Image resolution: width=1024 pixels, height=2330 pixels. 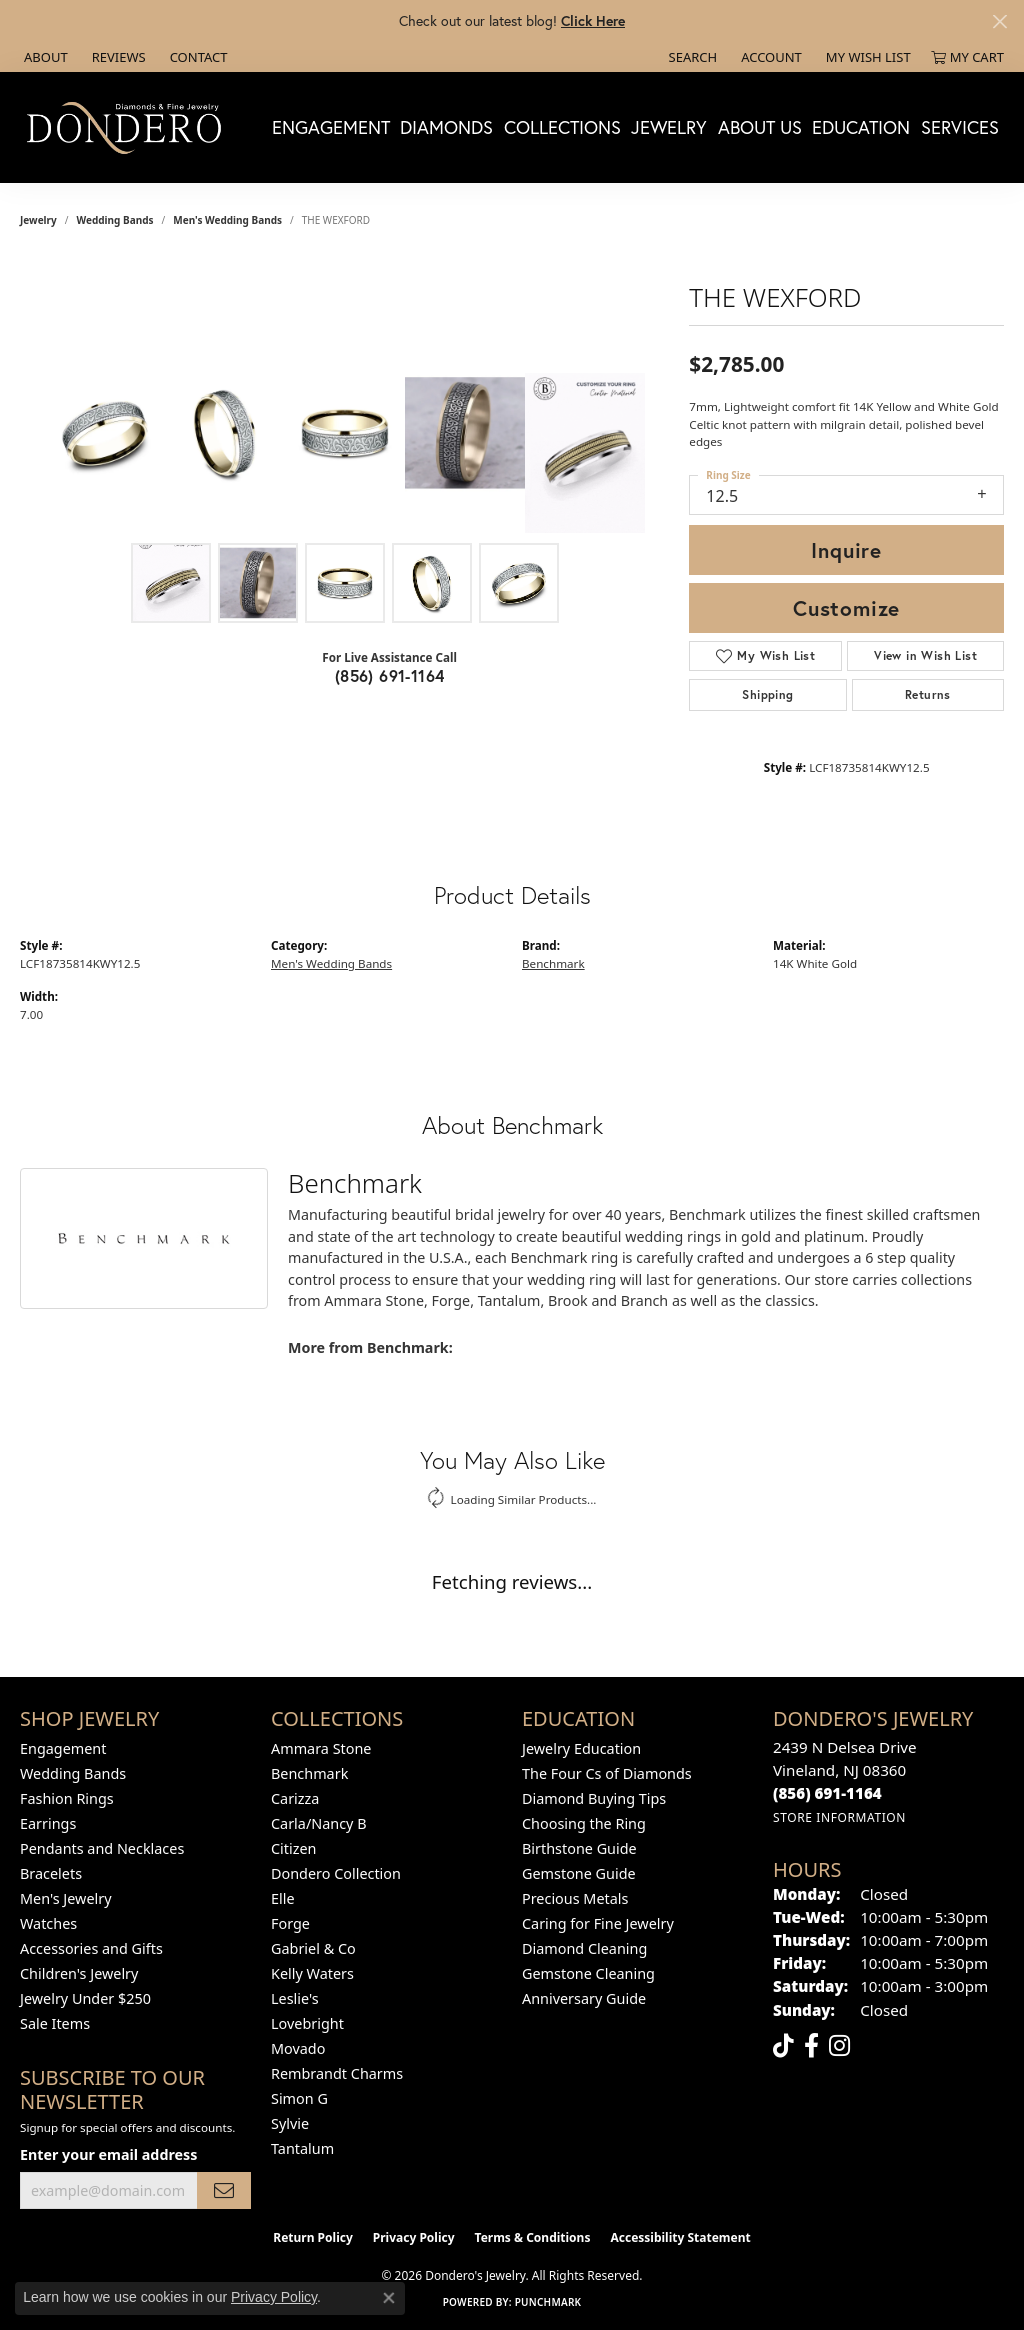 What do you see at coordinates (51, 1873) in the screenshot?
I see `Bracelets [menuitem]` at bounding box center [51, 1873].